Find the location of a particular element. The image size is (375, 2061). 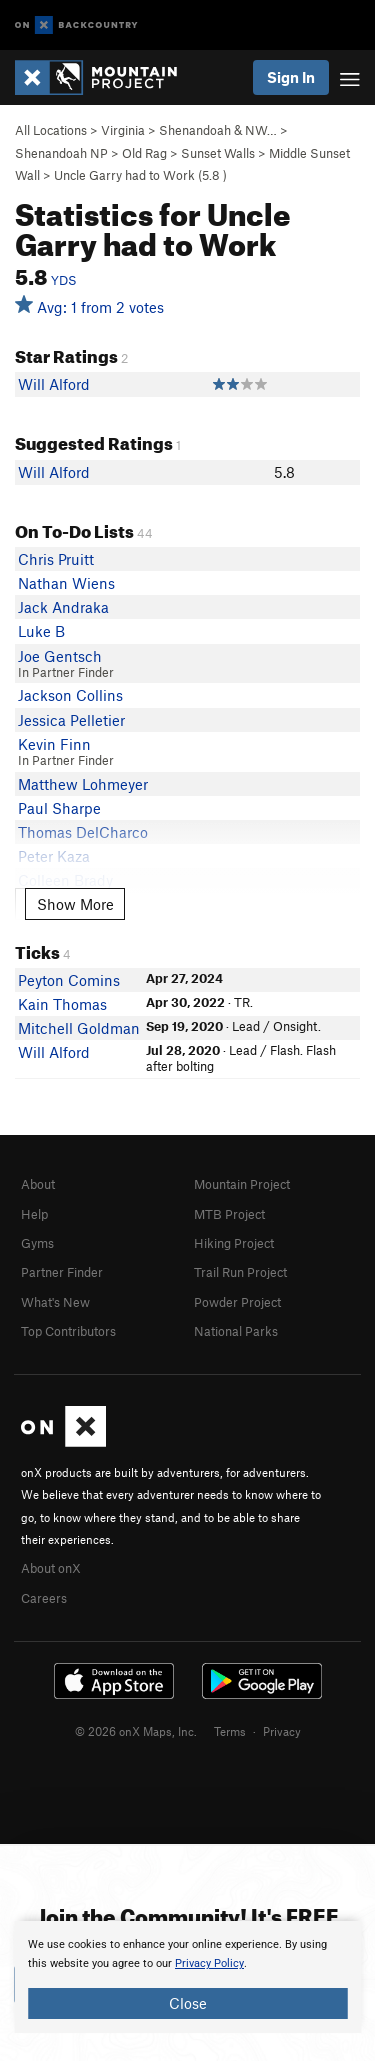

Trail Run Project is located at coordinates (240, 1272).